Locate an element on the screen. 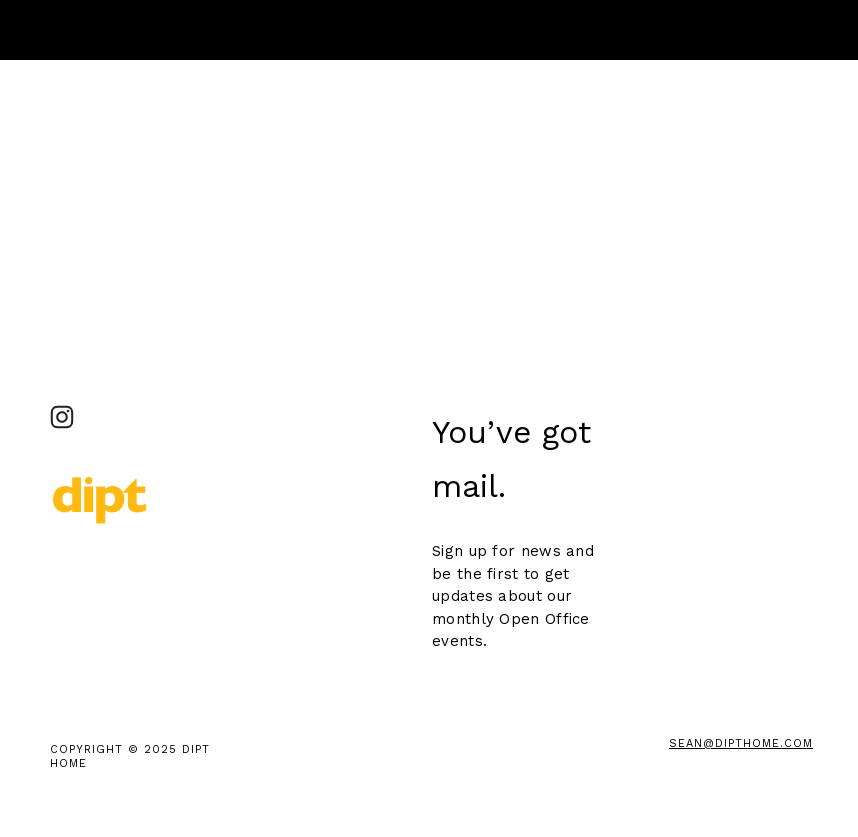 The image size is (858, 837). sean@DiptHome.com is located at coordinates (741, 743).